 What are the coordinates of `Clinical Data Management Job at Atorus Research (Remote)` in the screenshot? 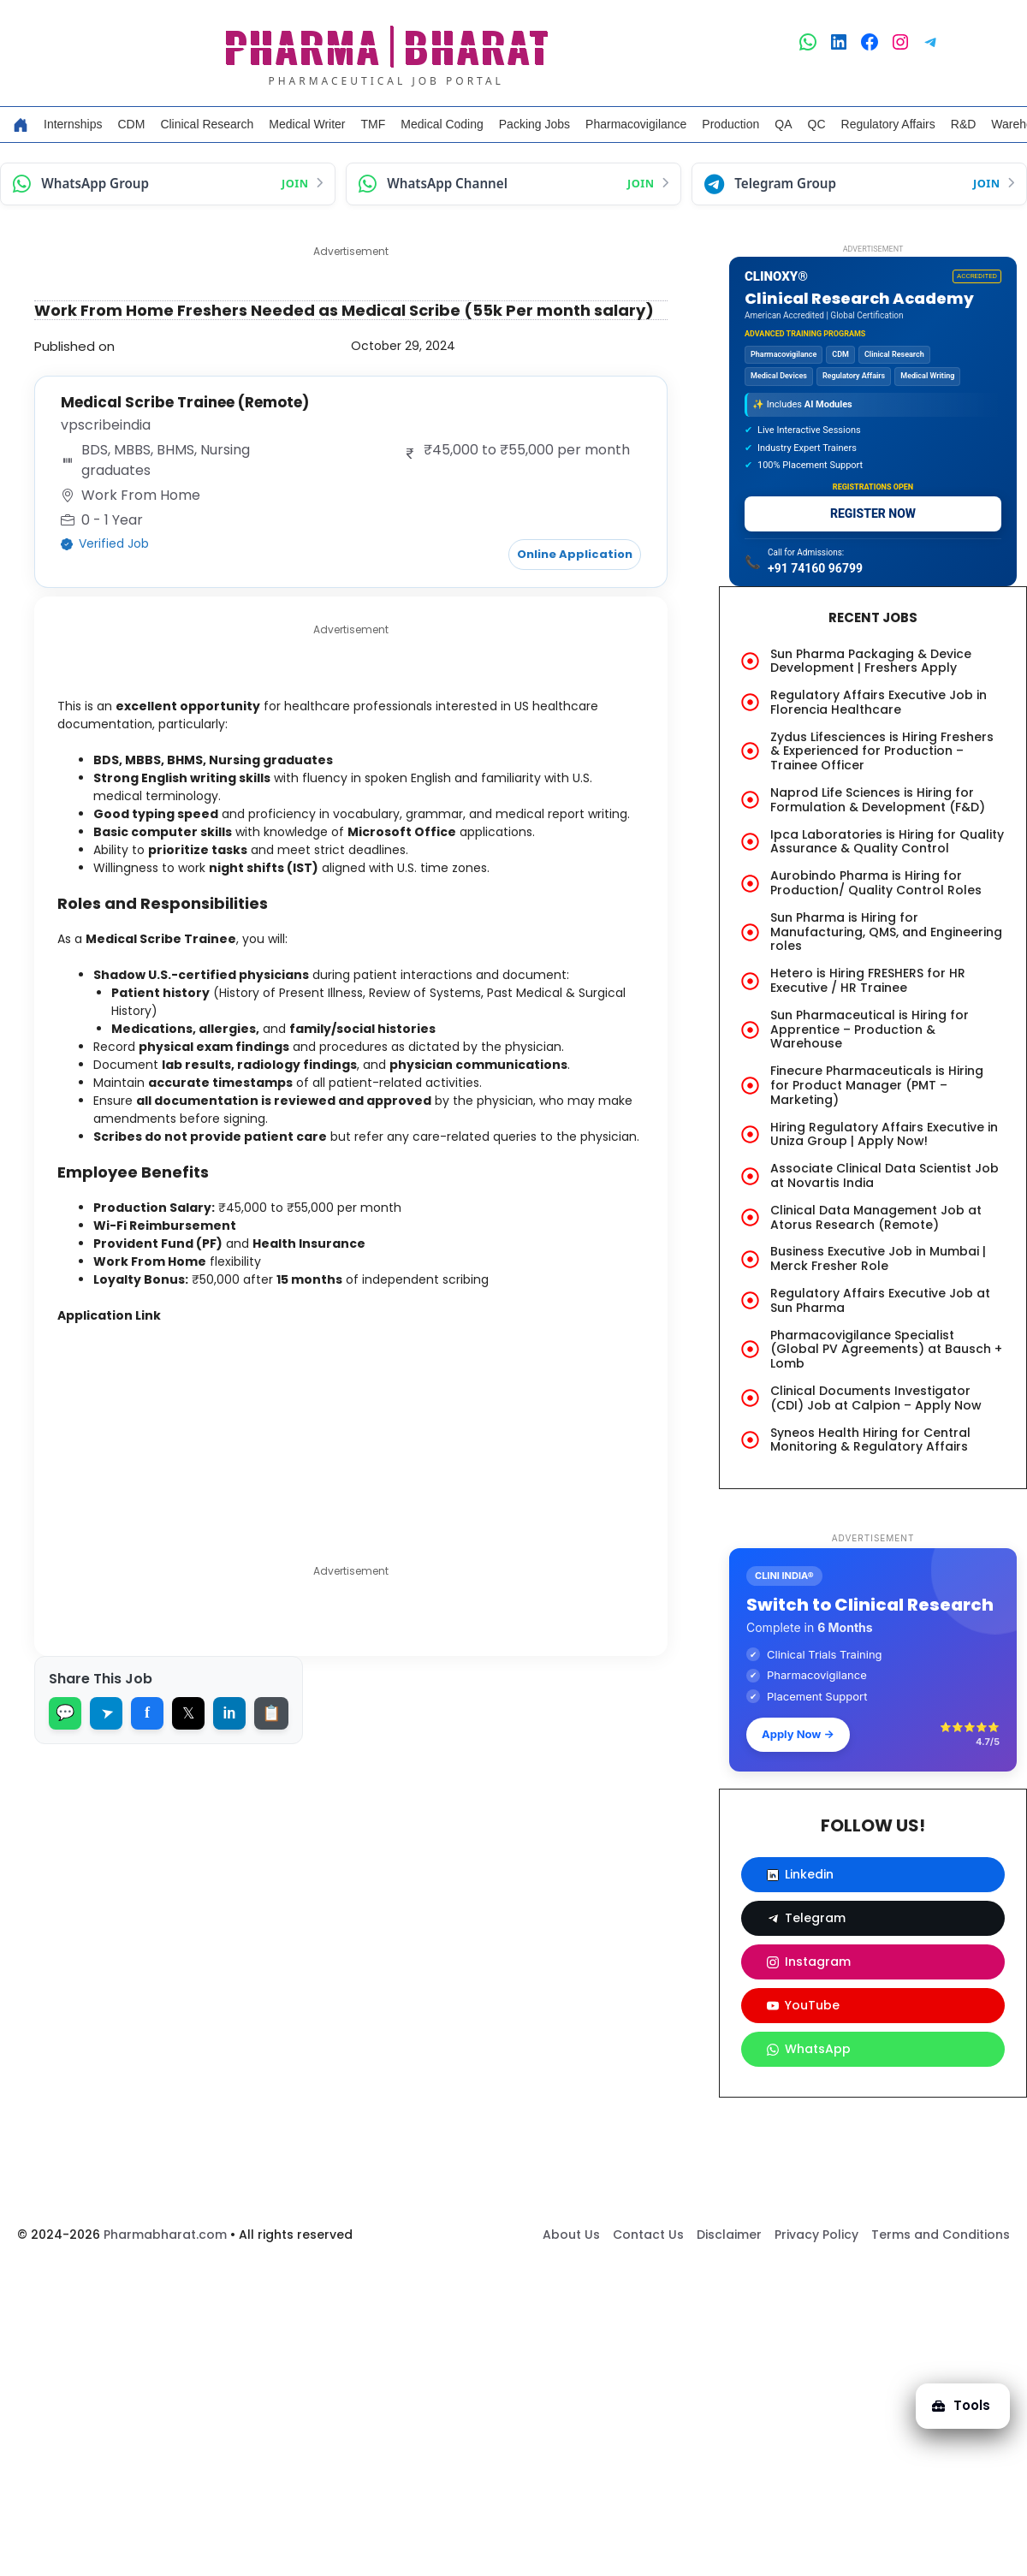 It's located at (876, 1217).